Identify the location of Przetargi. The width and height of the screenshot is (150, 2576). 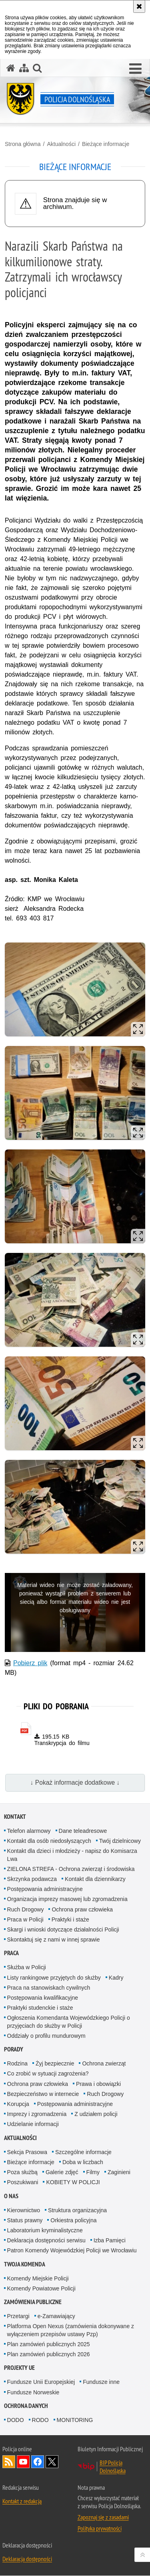
(18, 2317).